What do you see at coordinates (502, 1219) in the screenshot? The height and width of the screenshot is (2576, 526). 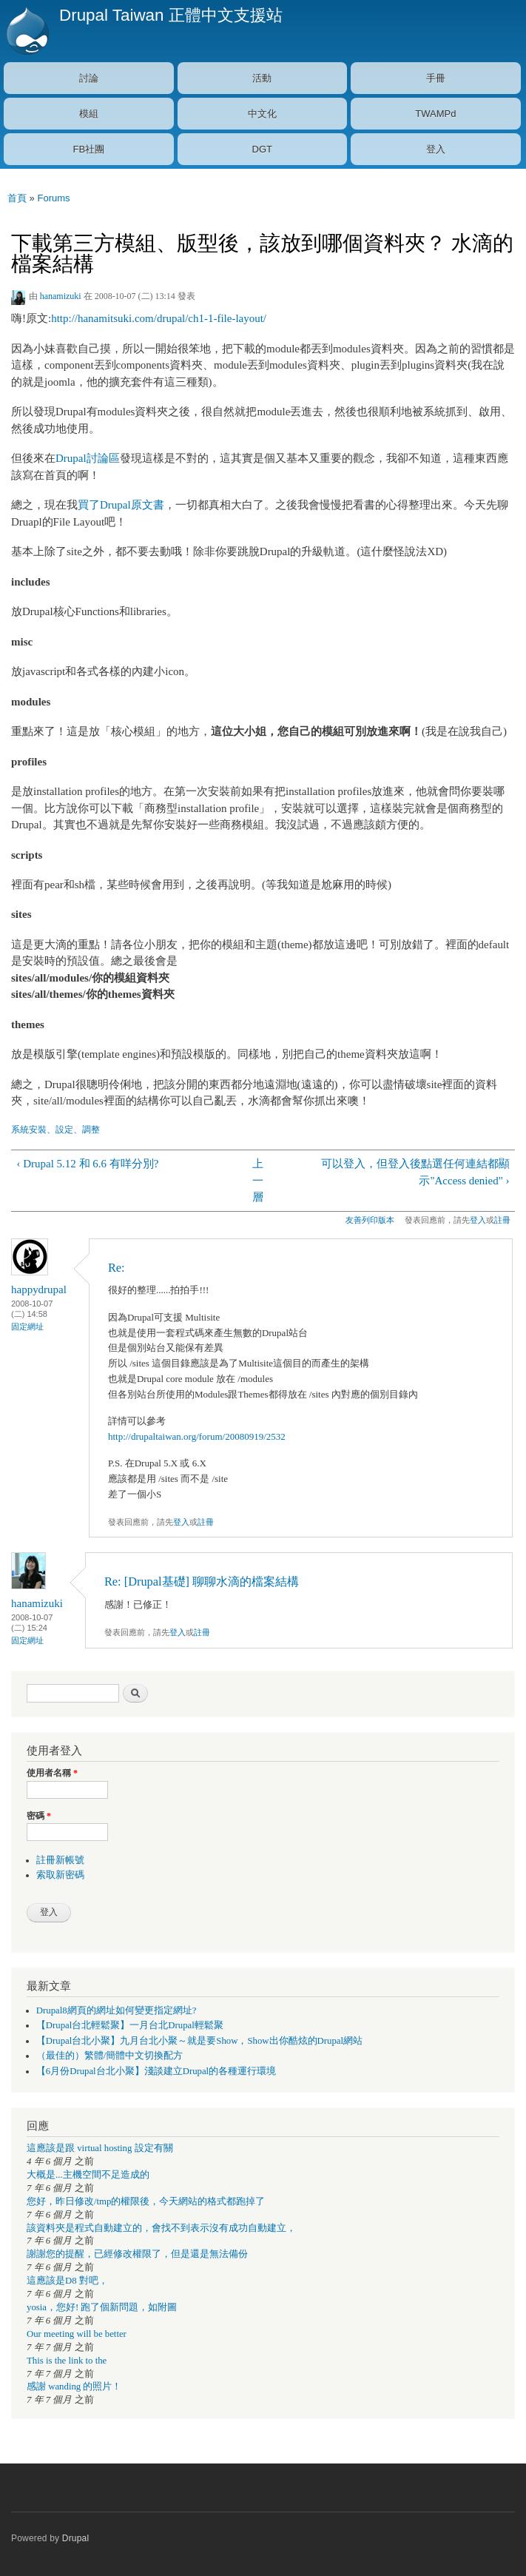 I see `註冊` at bounding box center [502, 1219].